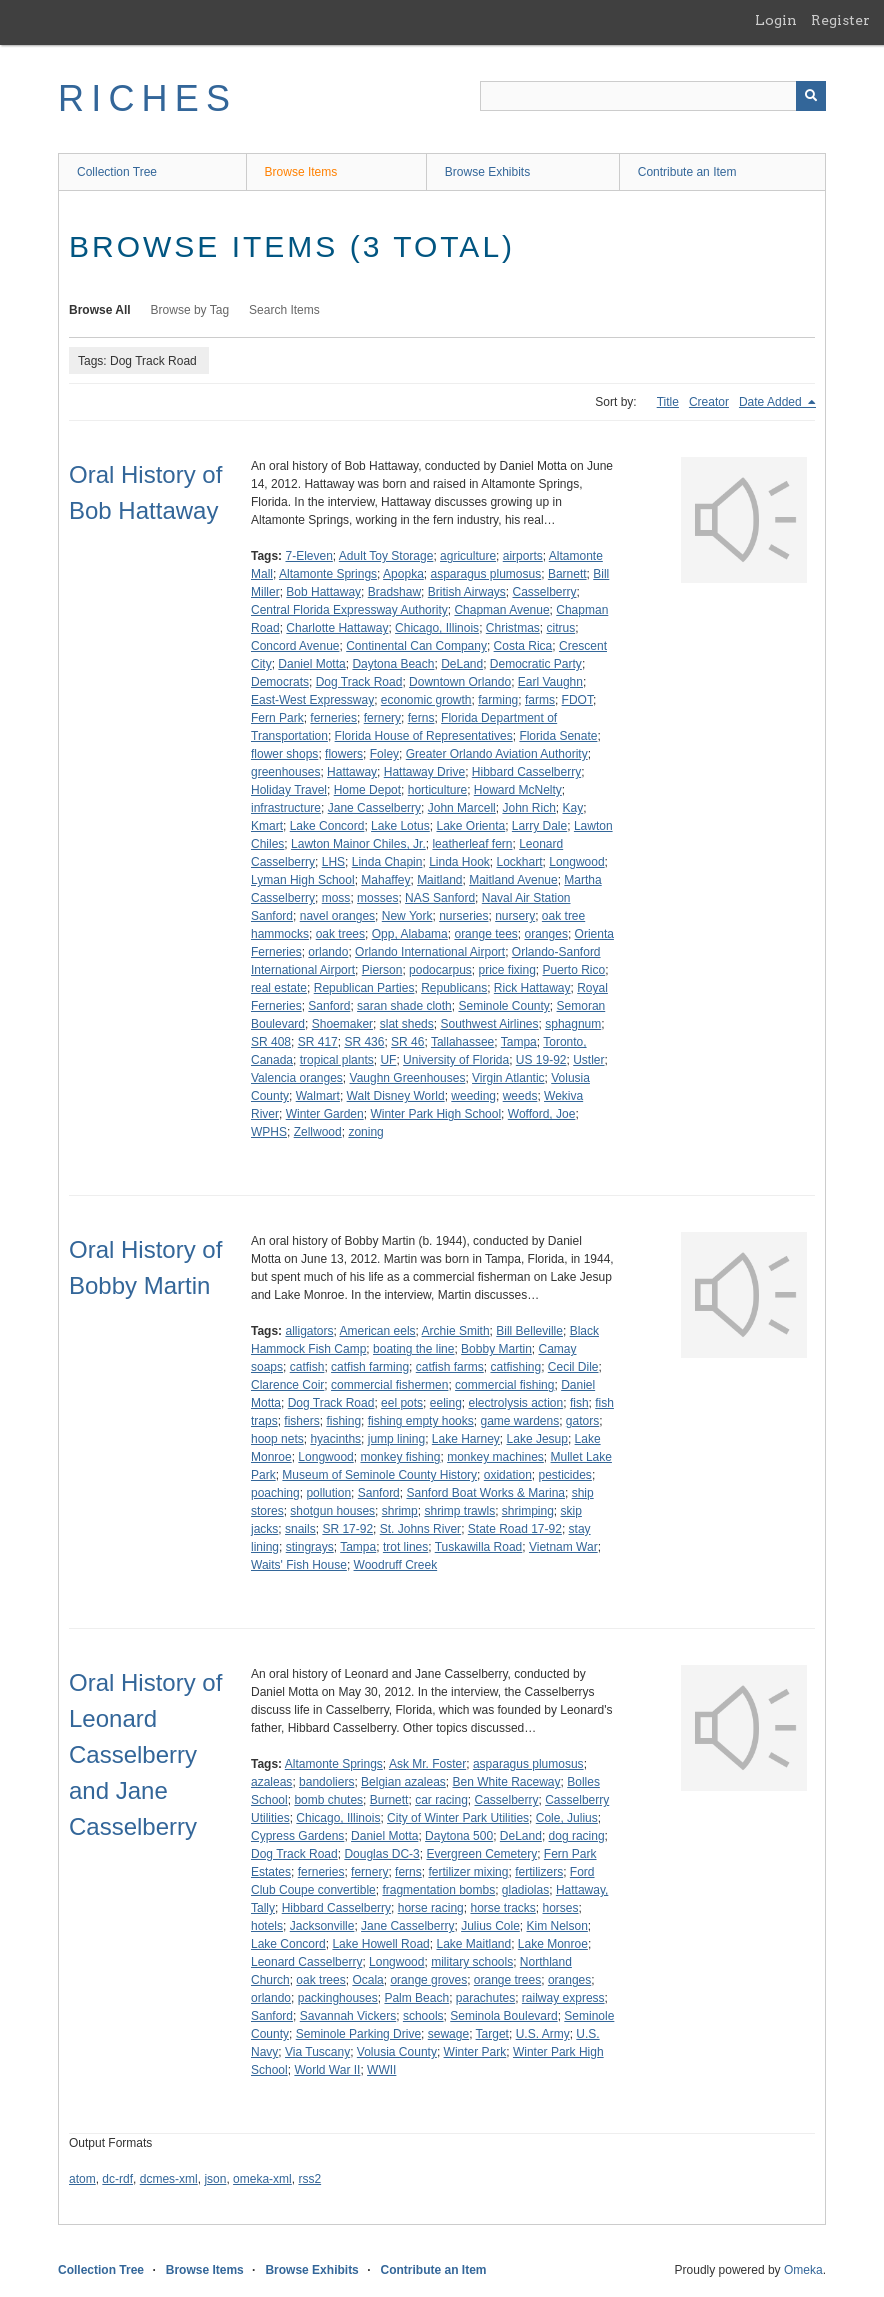  What do you see at coordinates (386, 556) in the screenshot?
I see `Adult Toy Storage` at bounding box center [386, 556].